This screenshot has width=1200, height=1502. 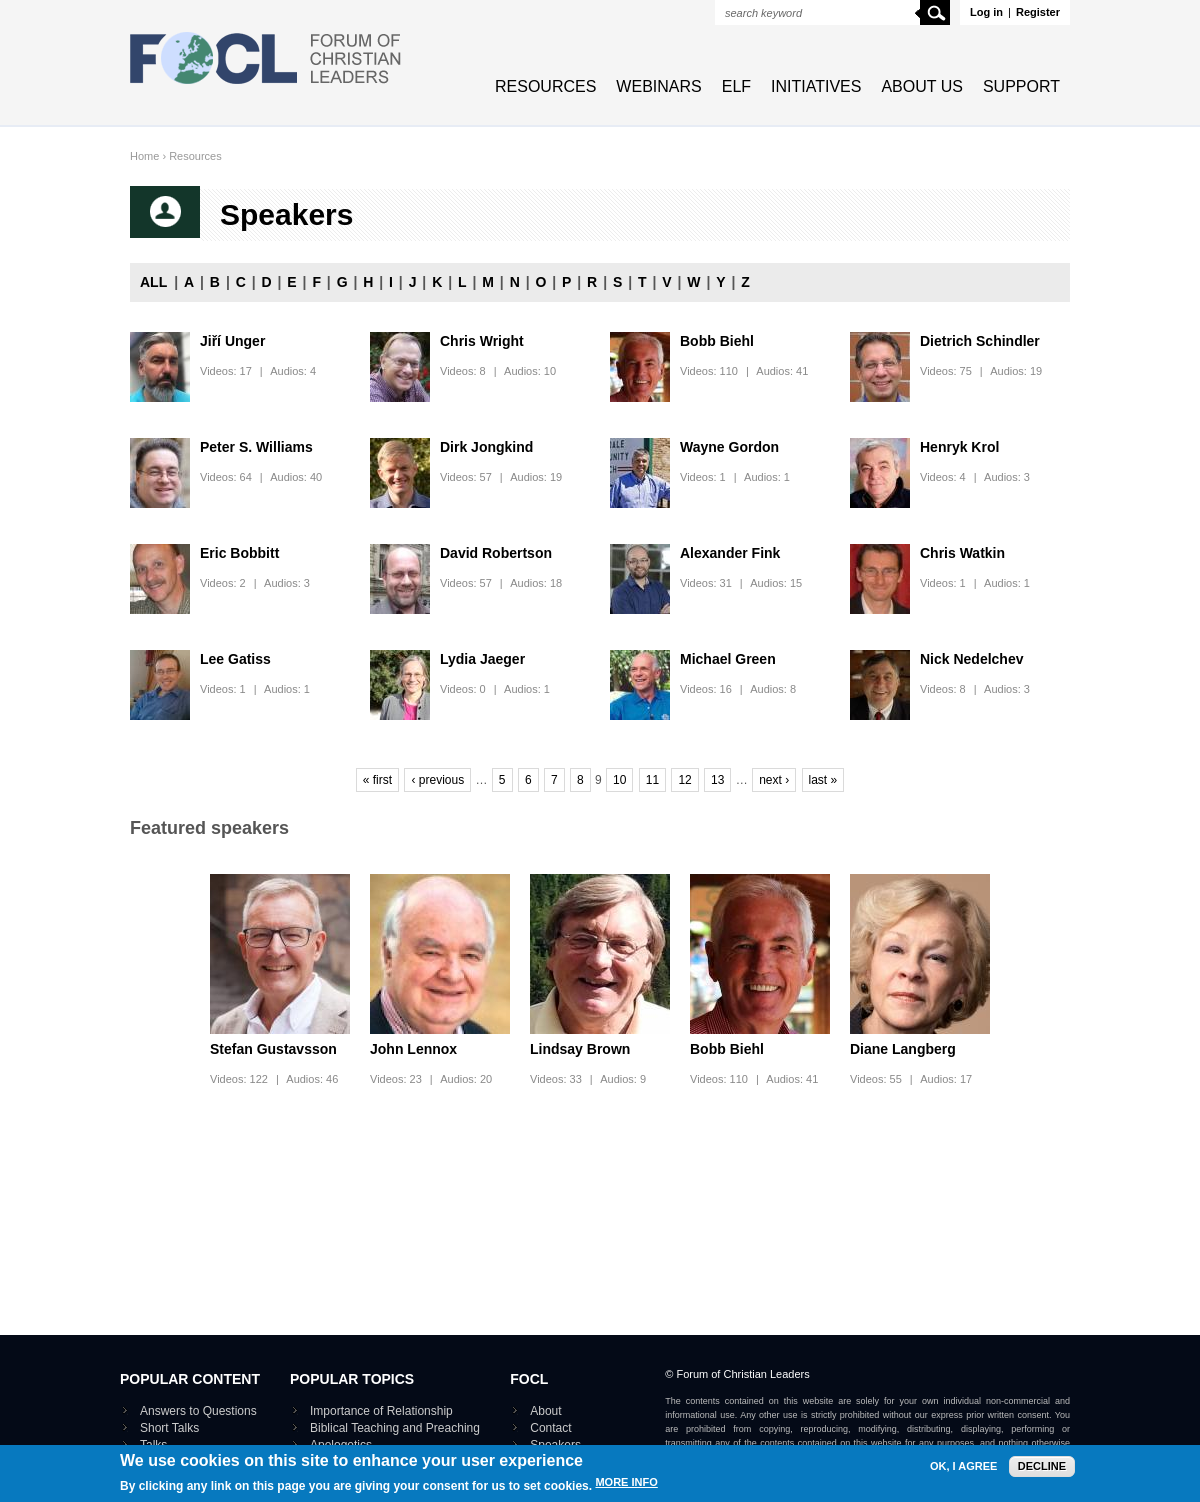 I want to click on Lindsay Brown, so click(x=580, y=1049).